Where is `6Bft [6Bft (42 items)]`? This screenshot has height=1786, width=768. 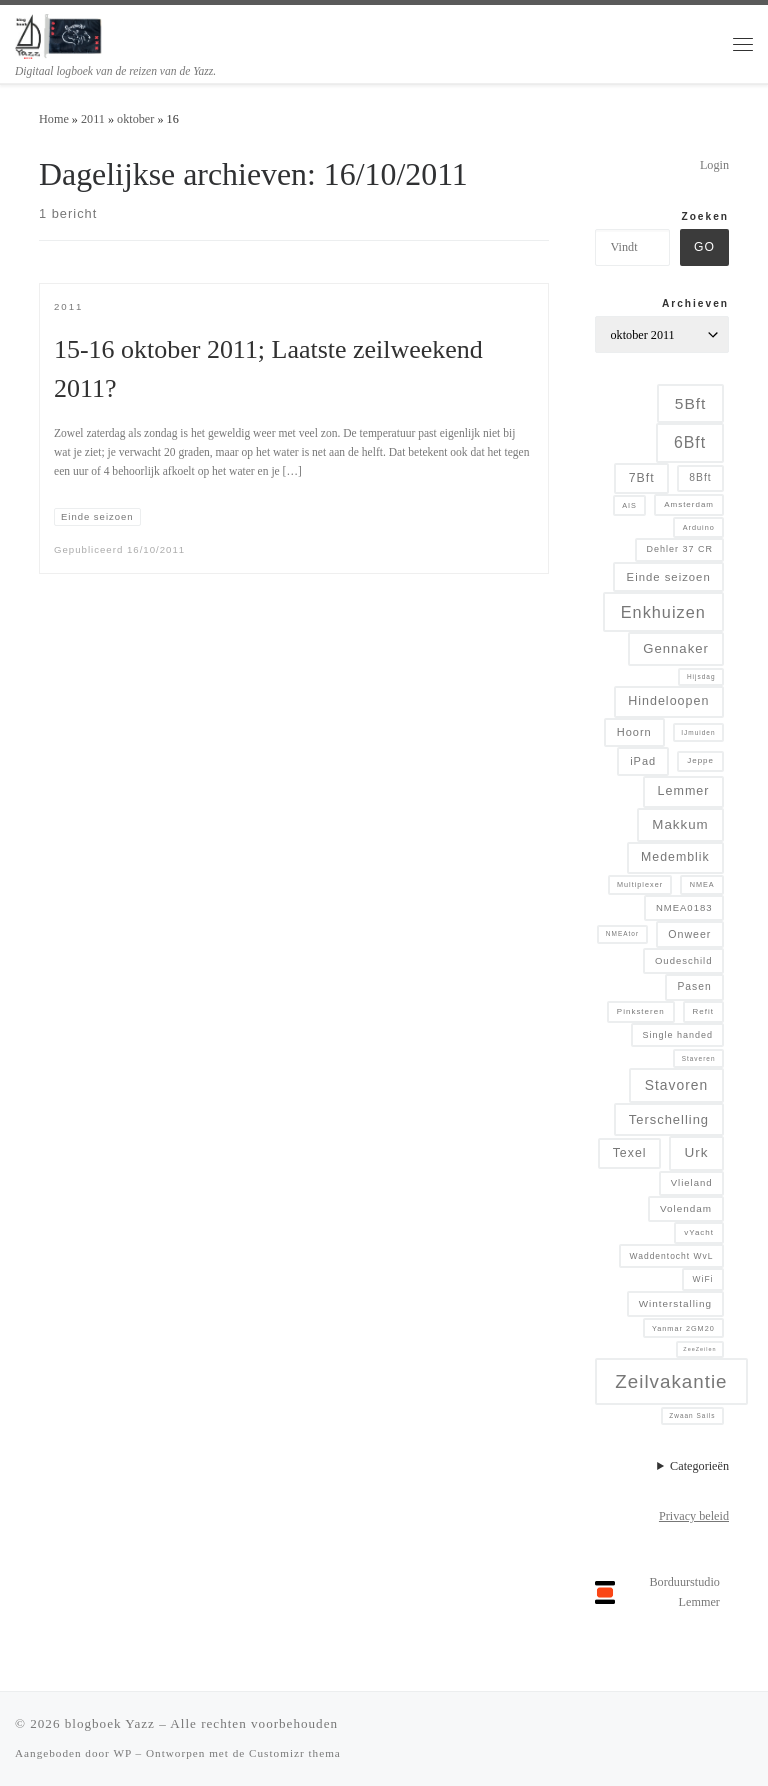 6Bft [6Bft (42 items)] is located at coordinates (690, 442).